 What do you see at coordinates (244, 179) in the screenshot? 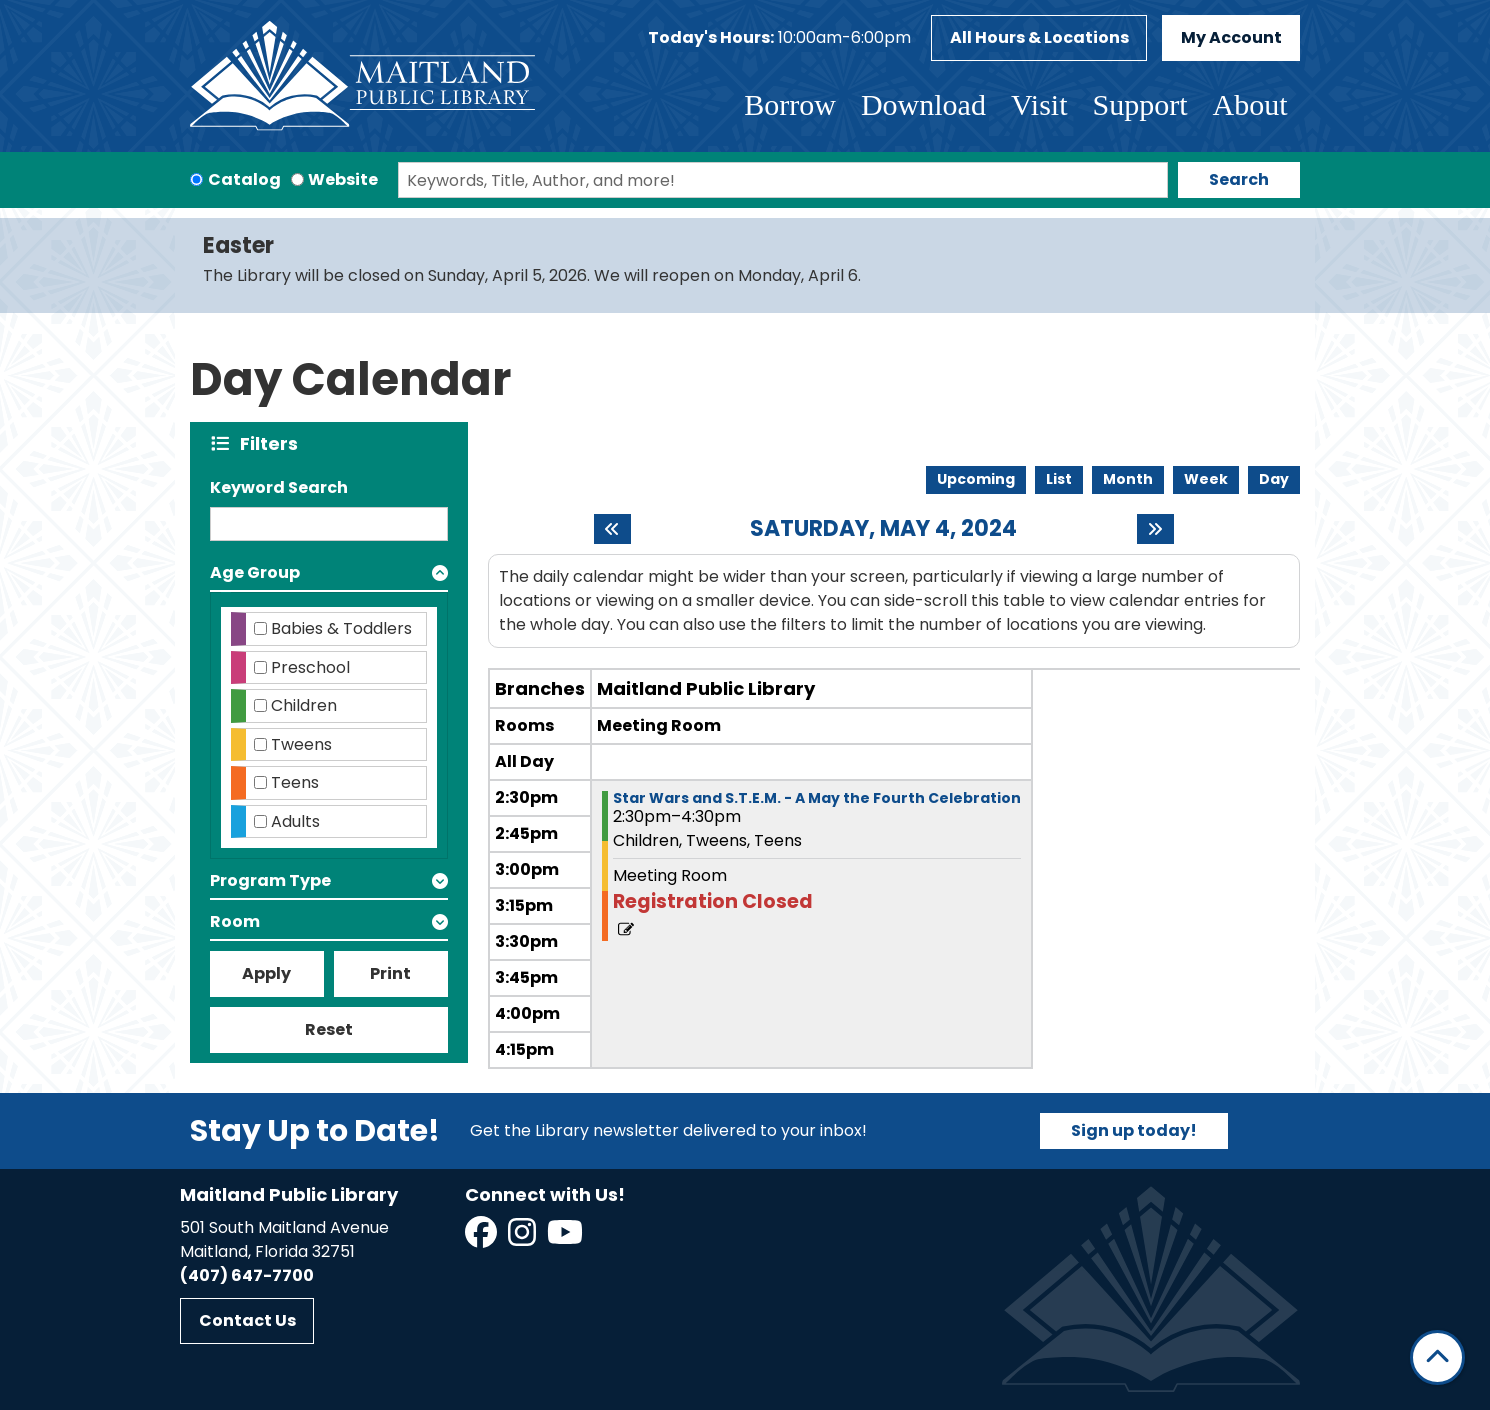
I see `Catalog` at bounding box center [244, 179].